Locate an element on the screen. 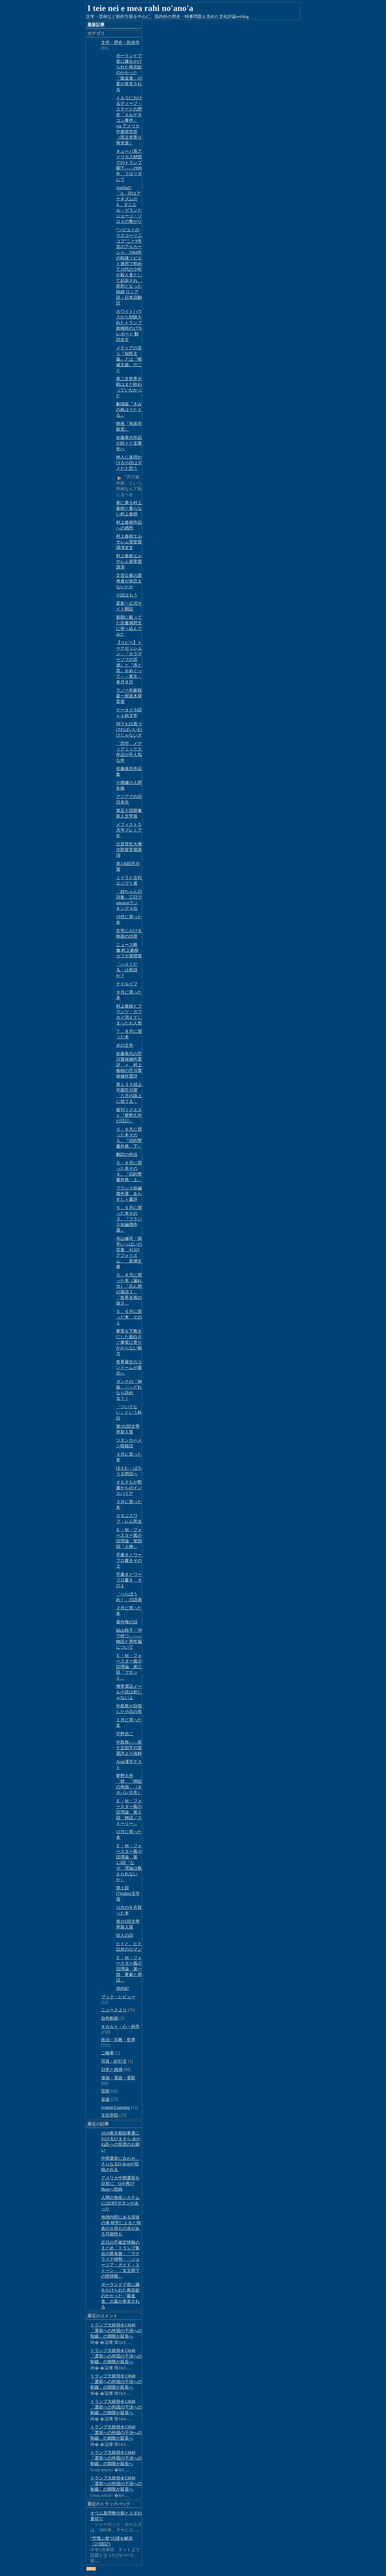 The image size is (386, 2576). 近日の不確定情報のまとめ「トランプ集会の星条旗」「ウクライナ情勢」「ジョージア・ガイド・ストーン」「女王陛下の怪情報」 is located at coordinates (120, 2259).